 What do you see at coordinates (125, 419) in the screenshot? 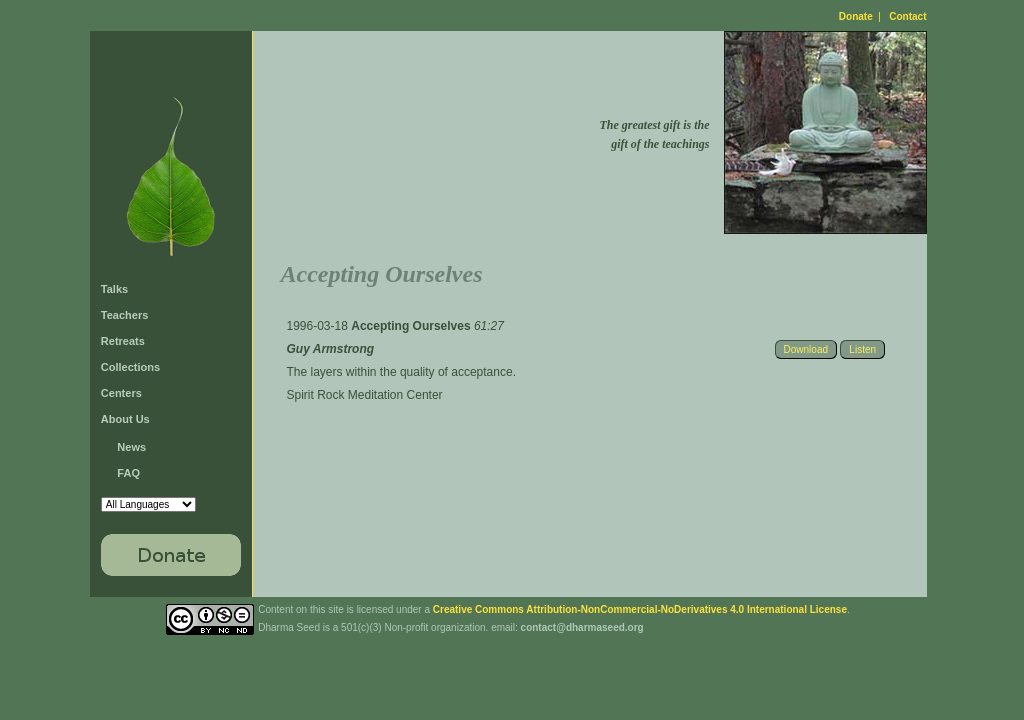
I see `About Us` at bounding box center [125, 419].